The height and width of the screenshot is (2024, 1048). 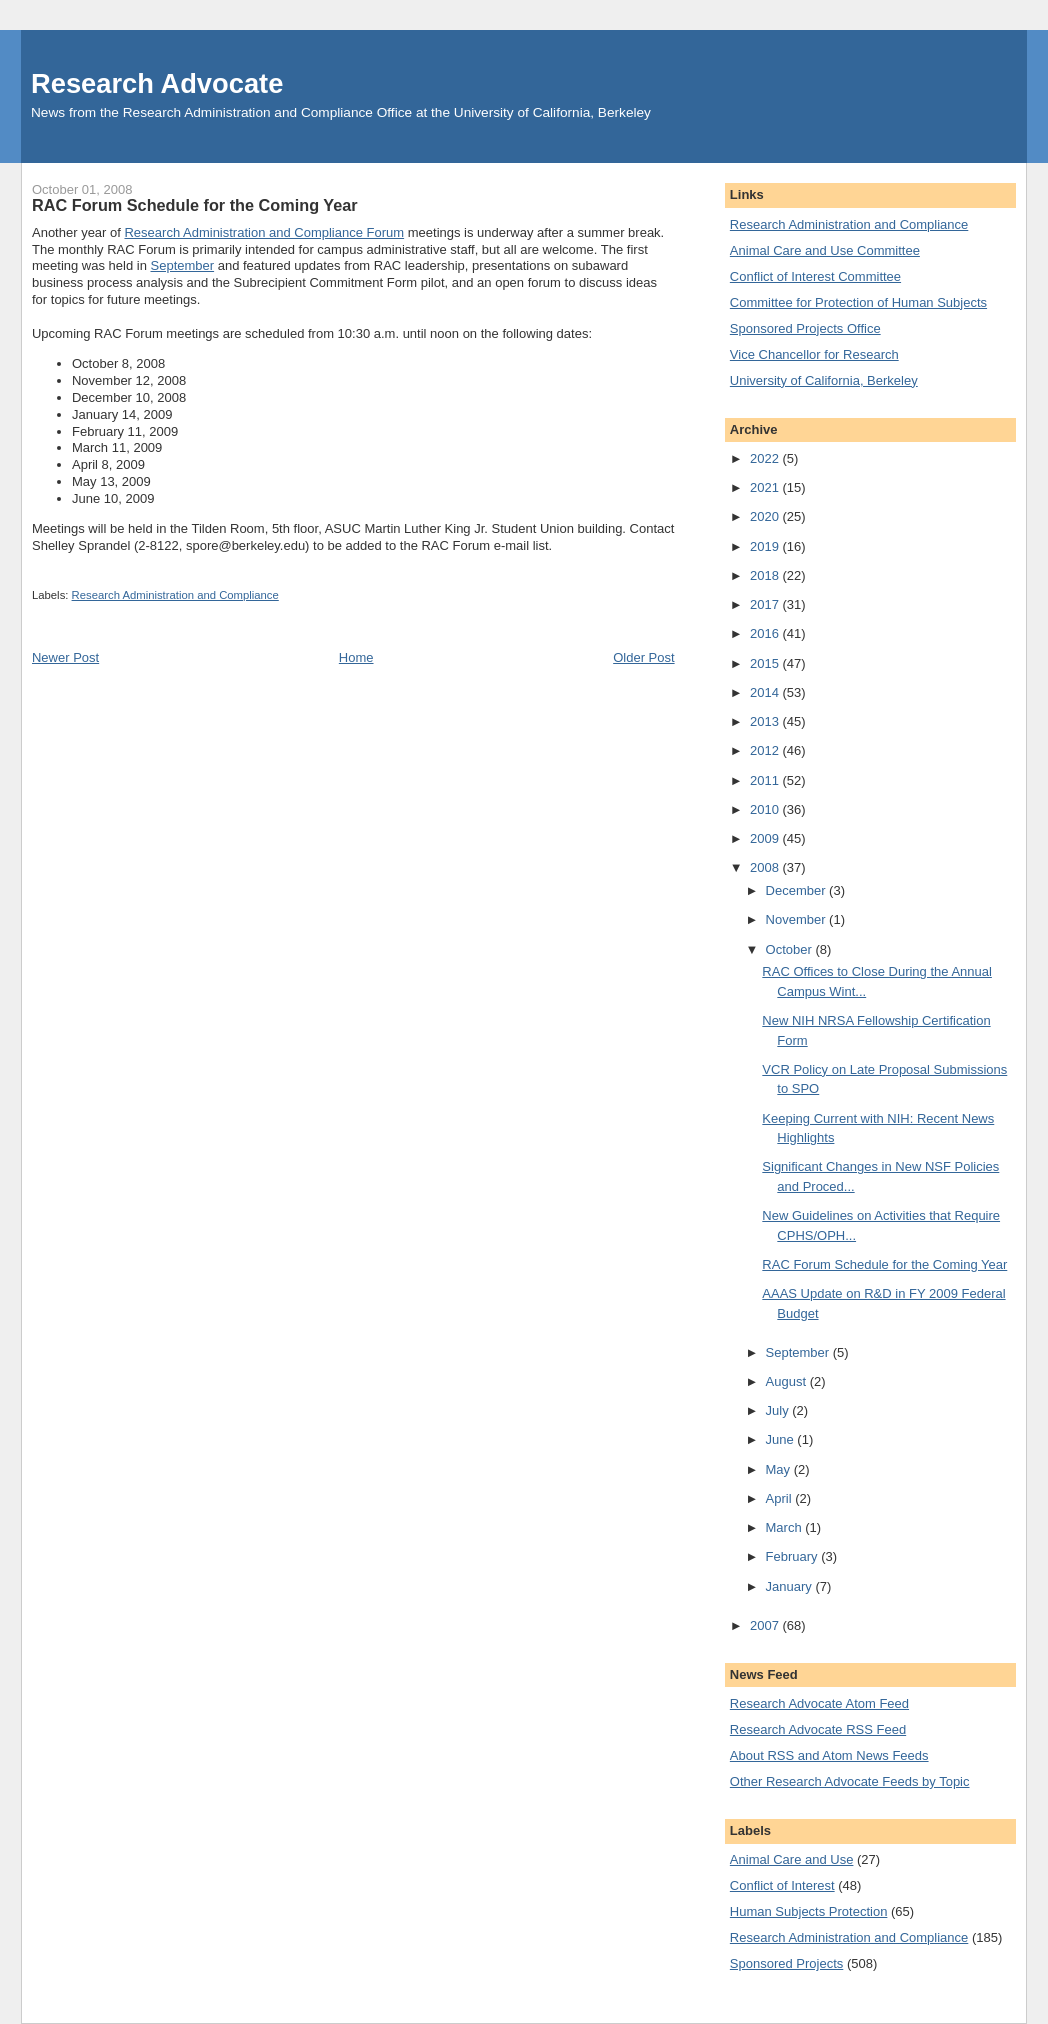 I want to click on August, so click(x=788, y=1381).